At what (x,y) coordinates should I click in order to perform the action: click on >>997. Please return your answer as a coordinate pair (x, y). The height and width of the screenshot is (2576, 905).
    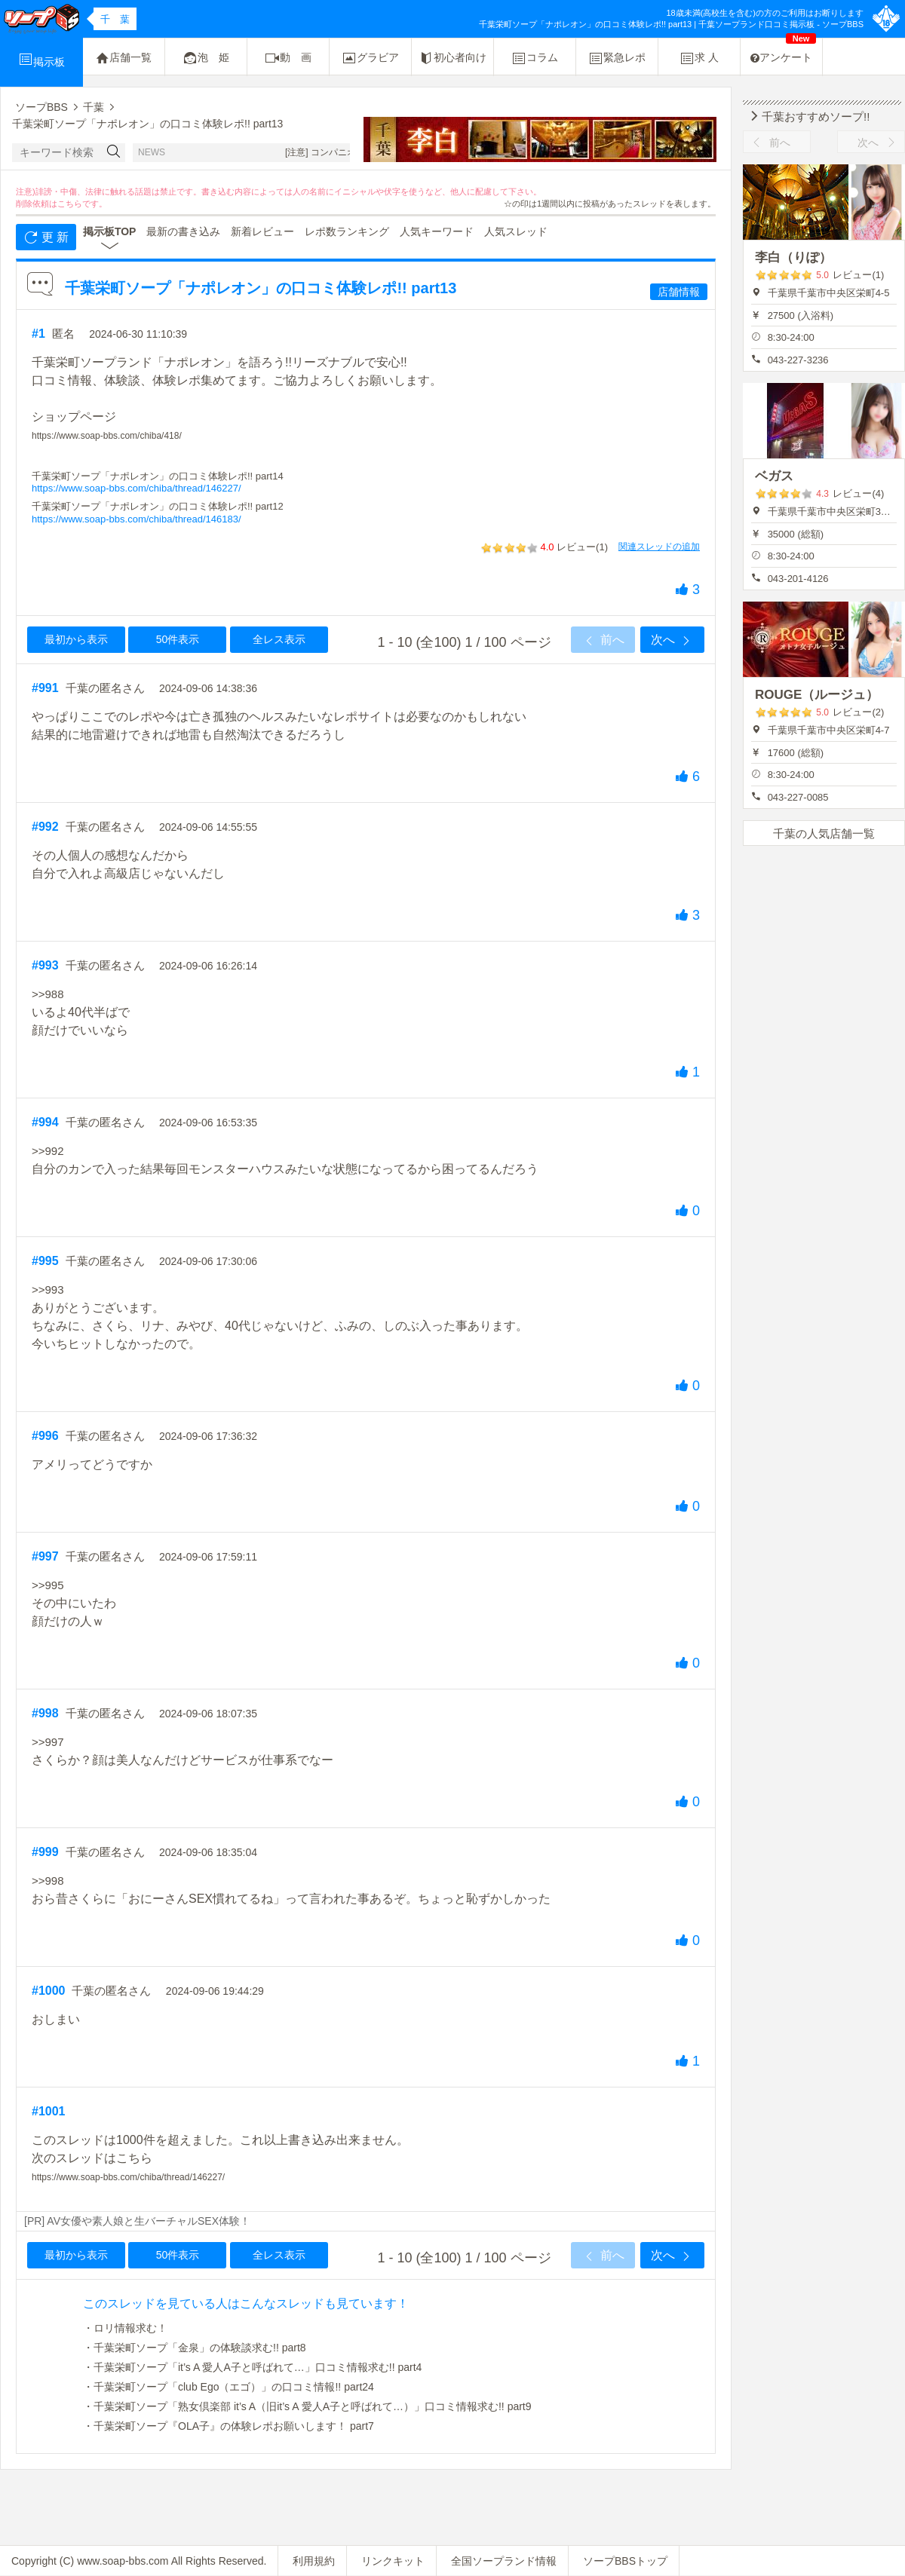
    Looking at the image, I should click on (48, 1741).